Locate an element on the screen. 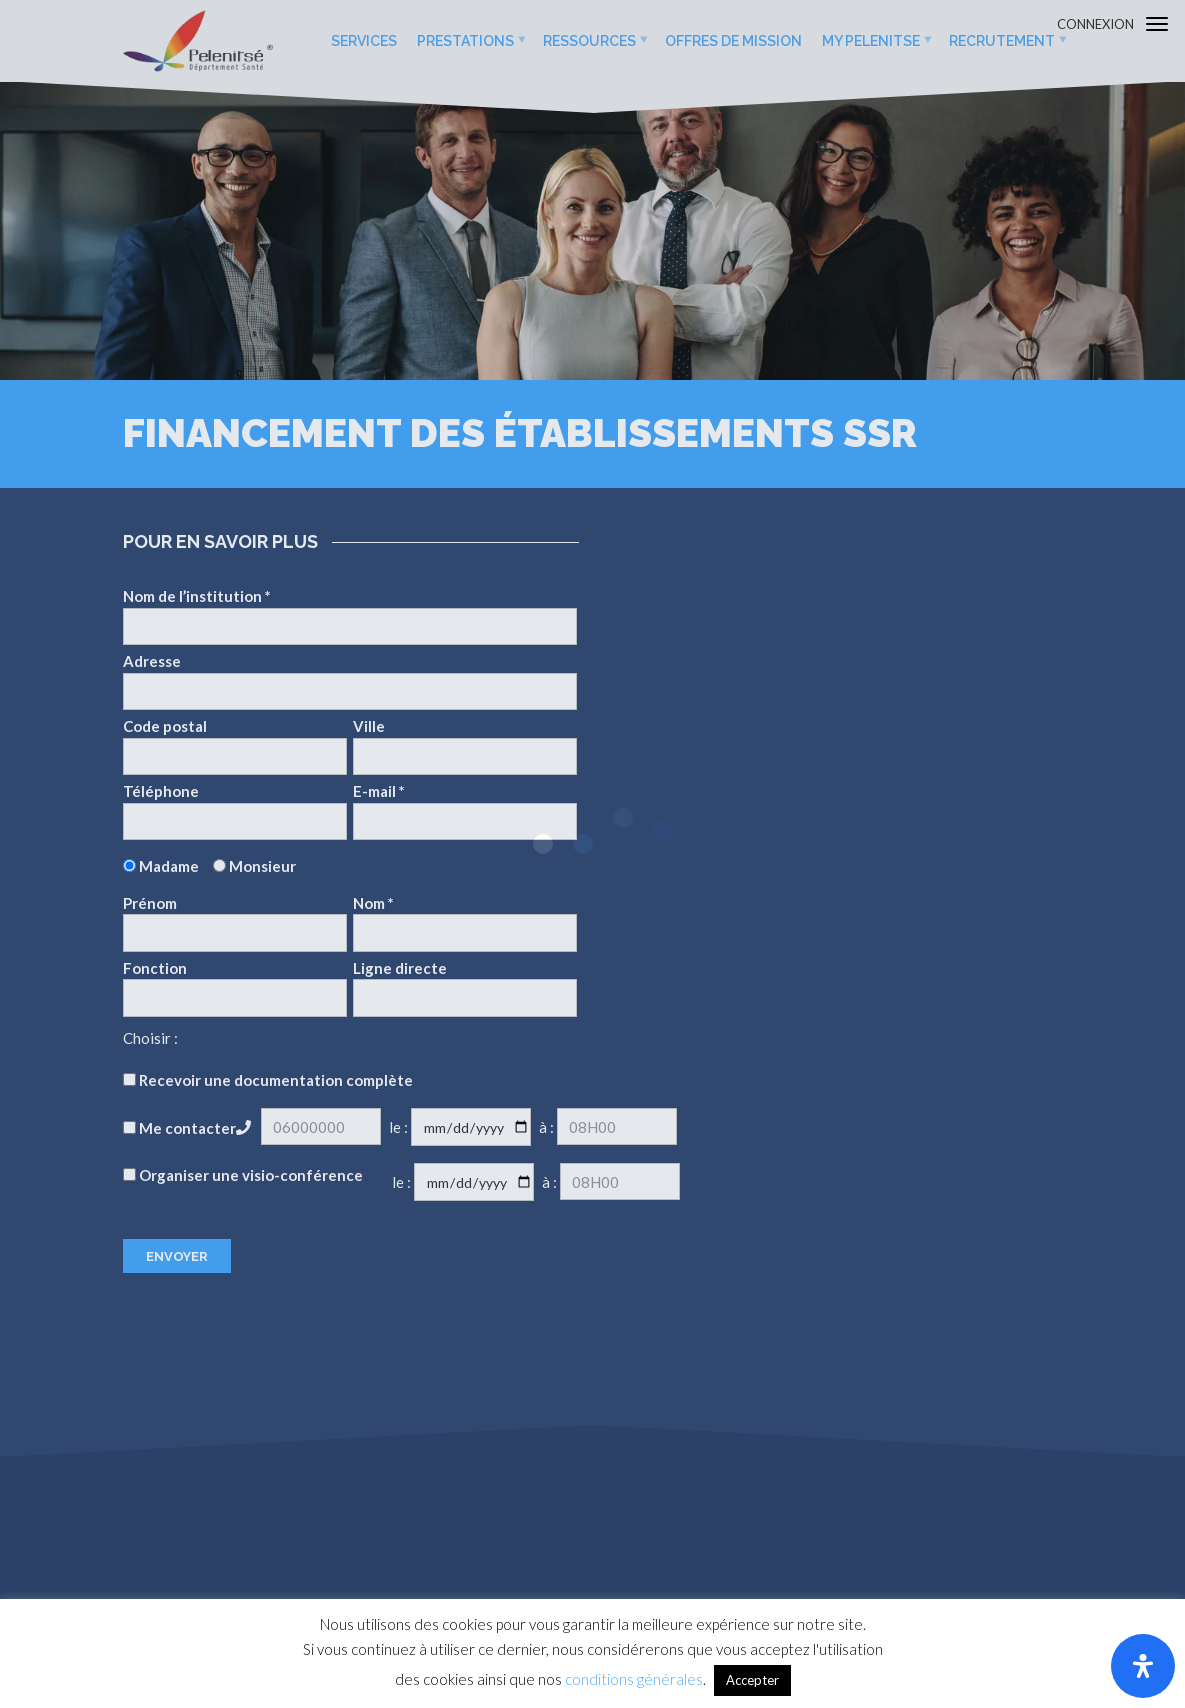 The height and width of the screenshot is (1708, 1185). Accepter [button] is located at coordinates (752, 1680).